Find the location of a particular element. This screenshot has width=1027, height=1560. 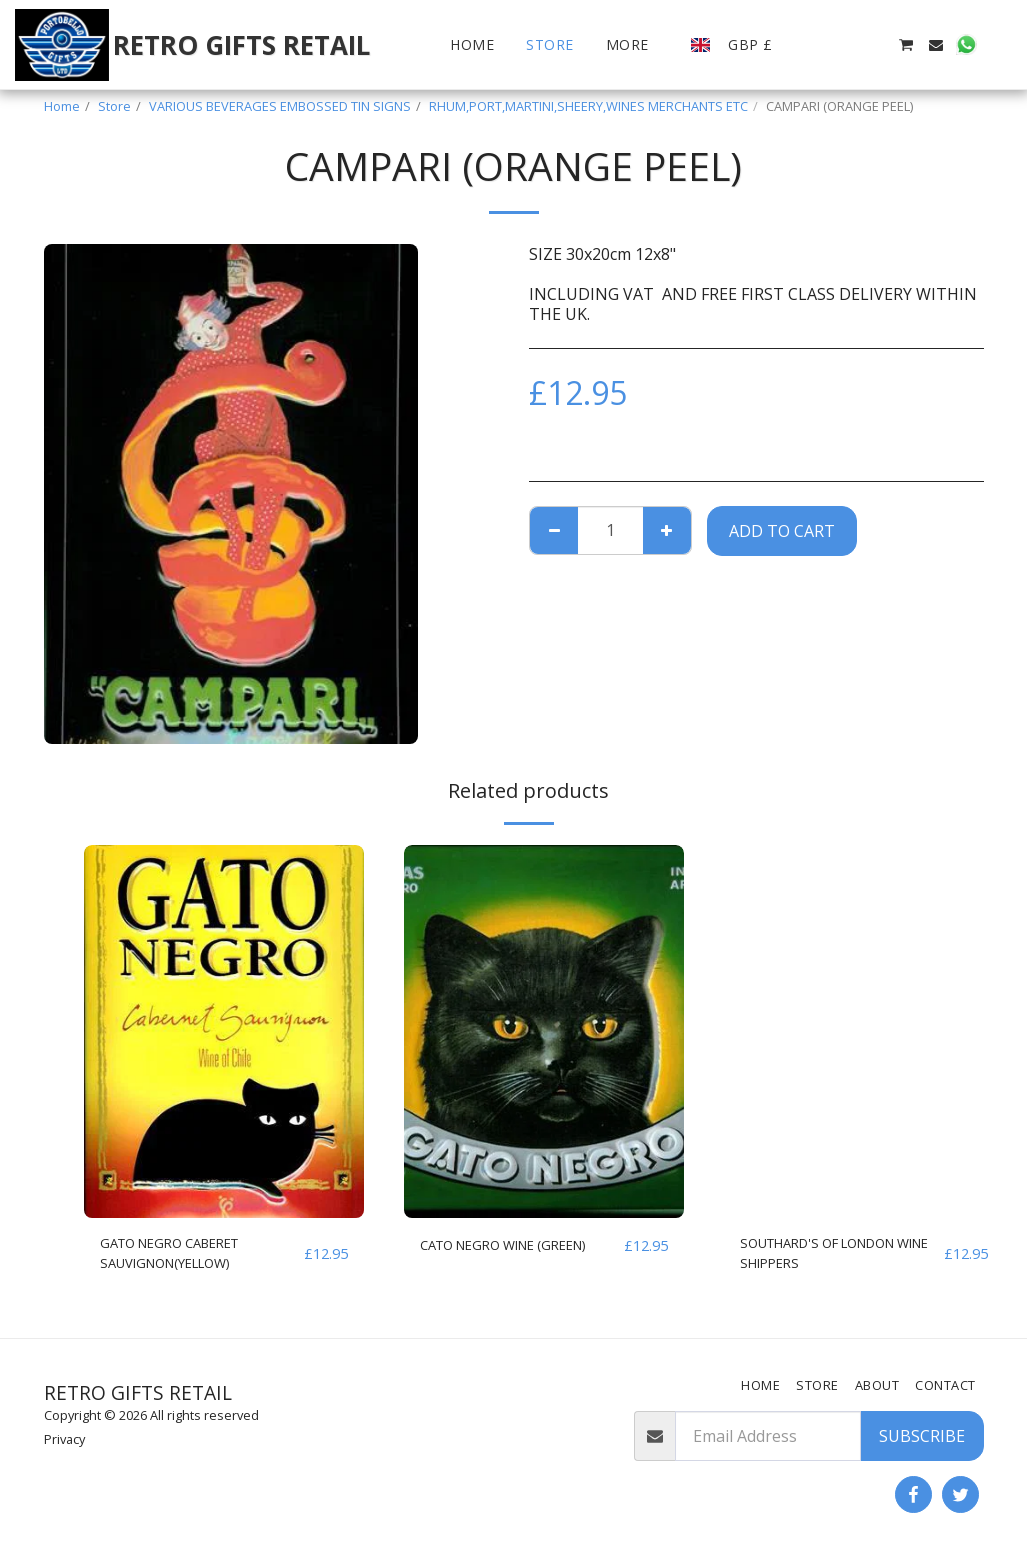

Store is located at coordinates (114, 106).